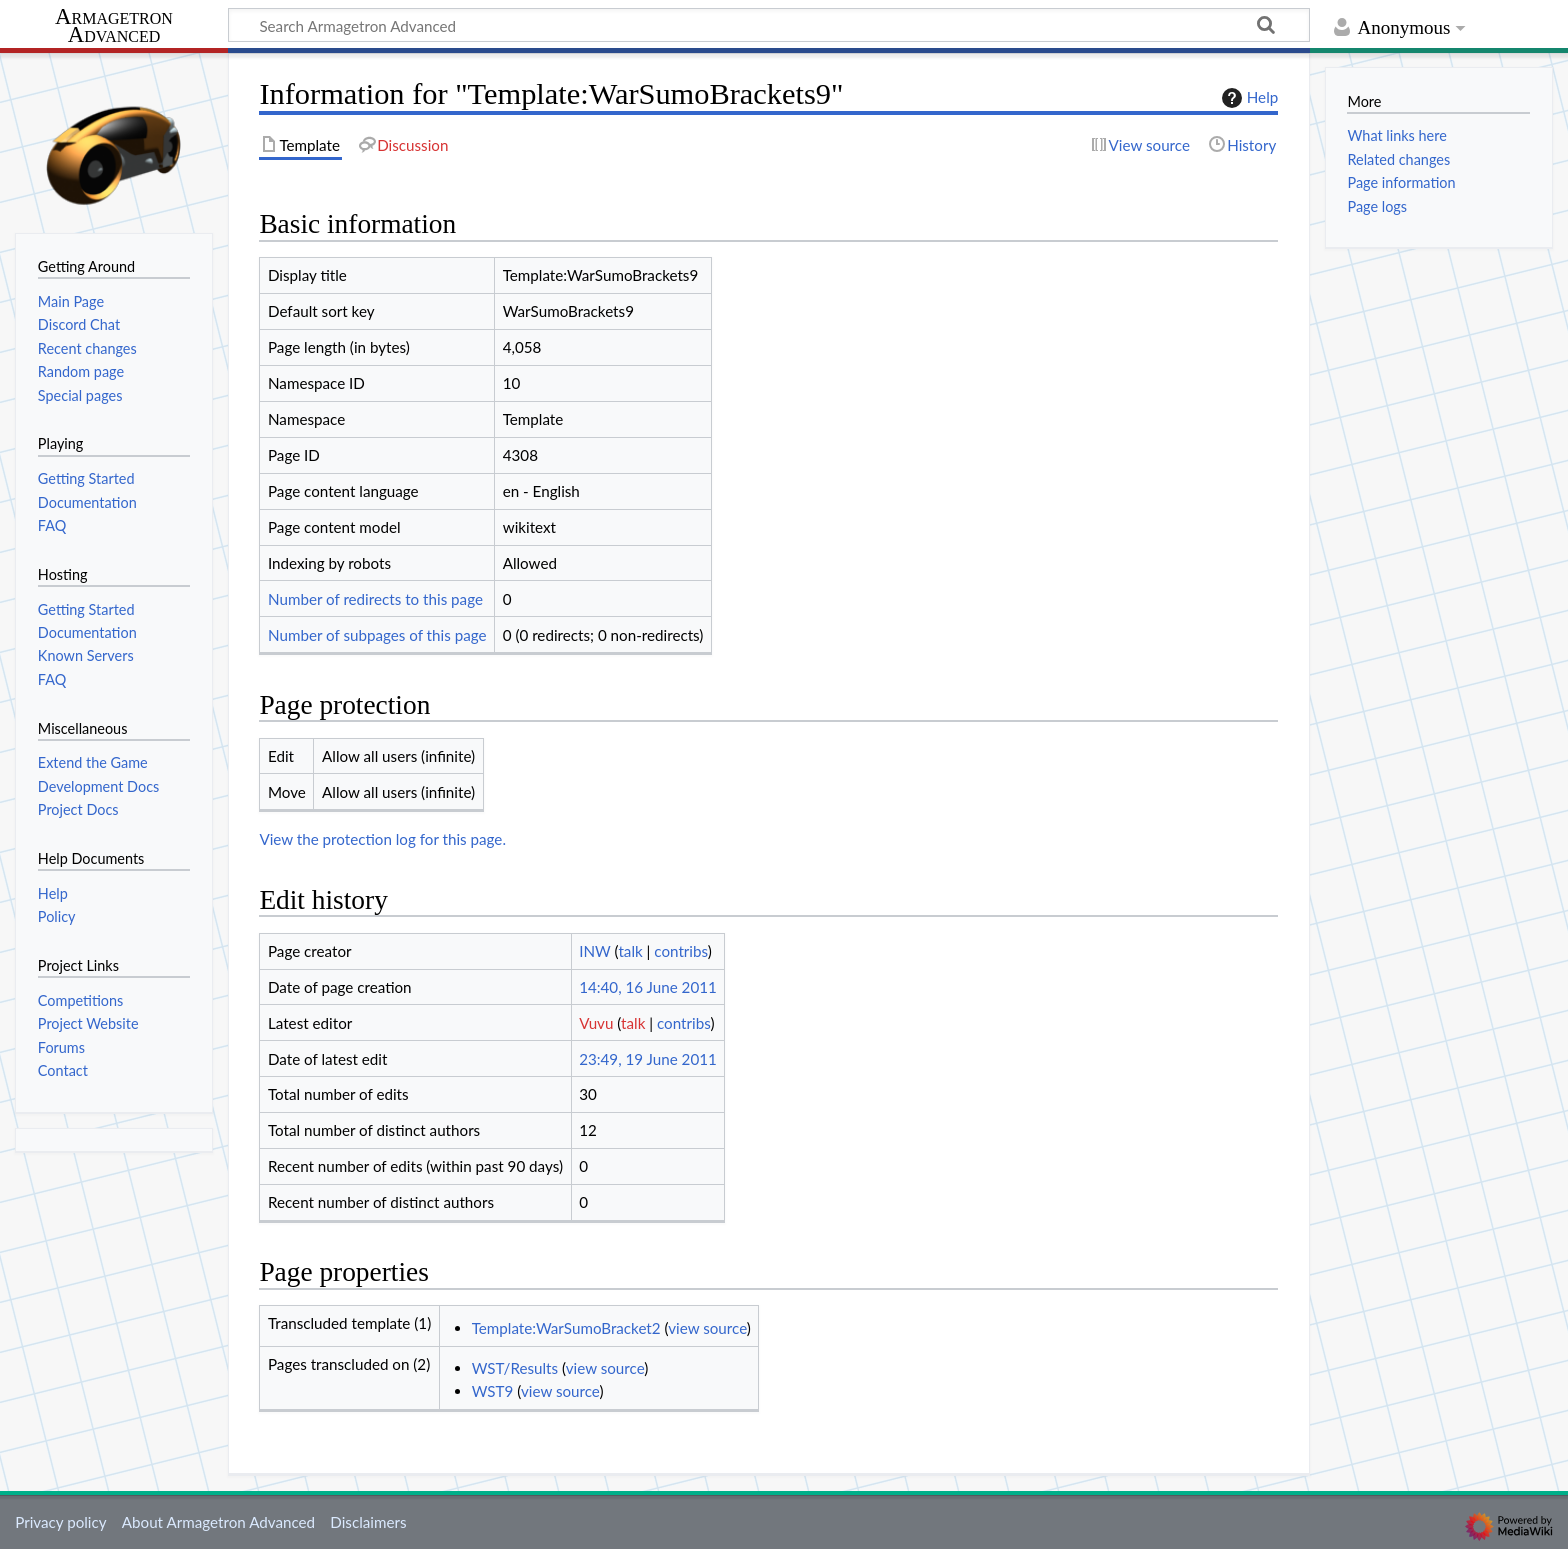  Describe the element at coordinates (493, 1391) in the screenshot. I see `WST9` at that location.